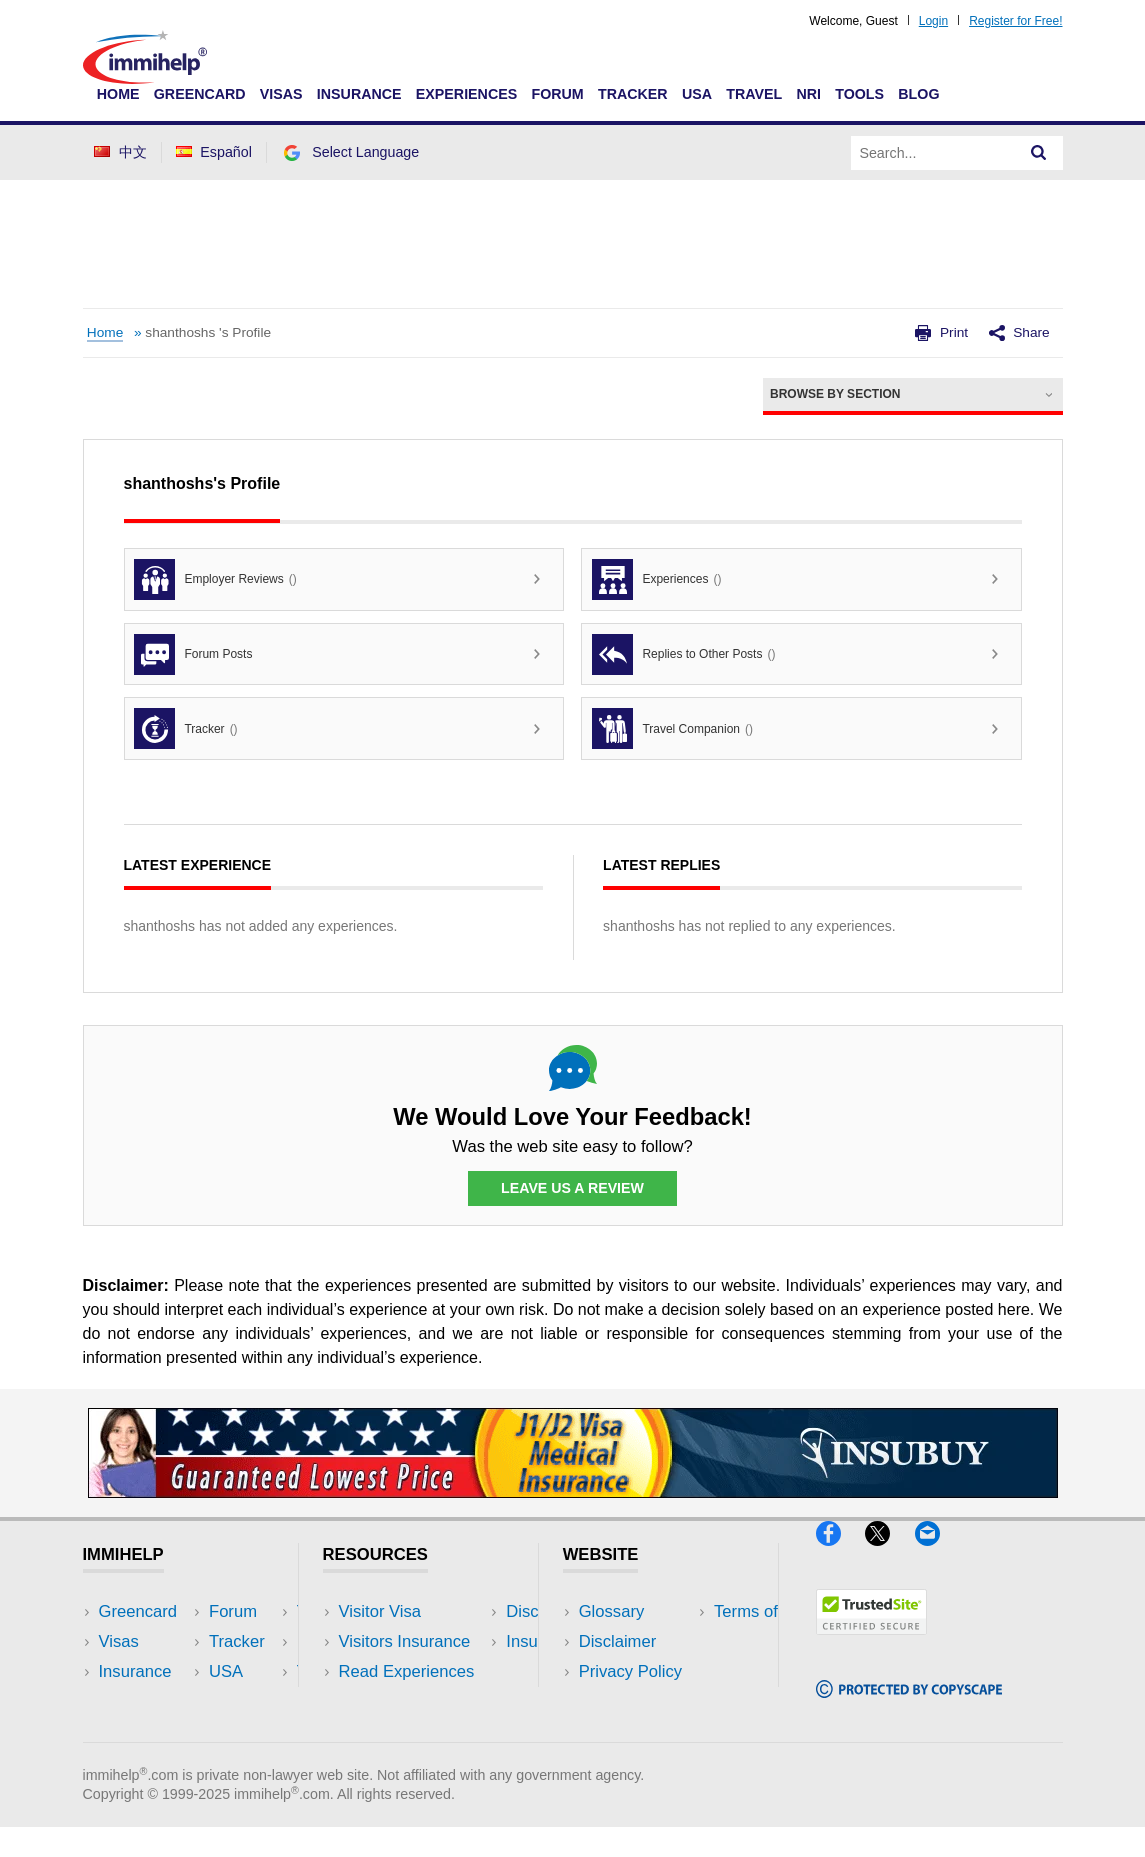 The width and height of the screenshot is (1145, 1857). Describe the element at coordinates (200, 94) in the screenshot. I see `Greencard` at that location.